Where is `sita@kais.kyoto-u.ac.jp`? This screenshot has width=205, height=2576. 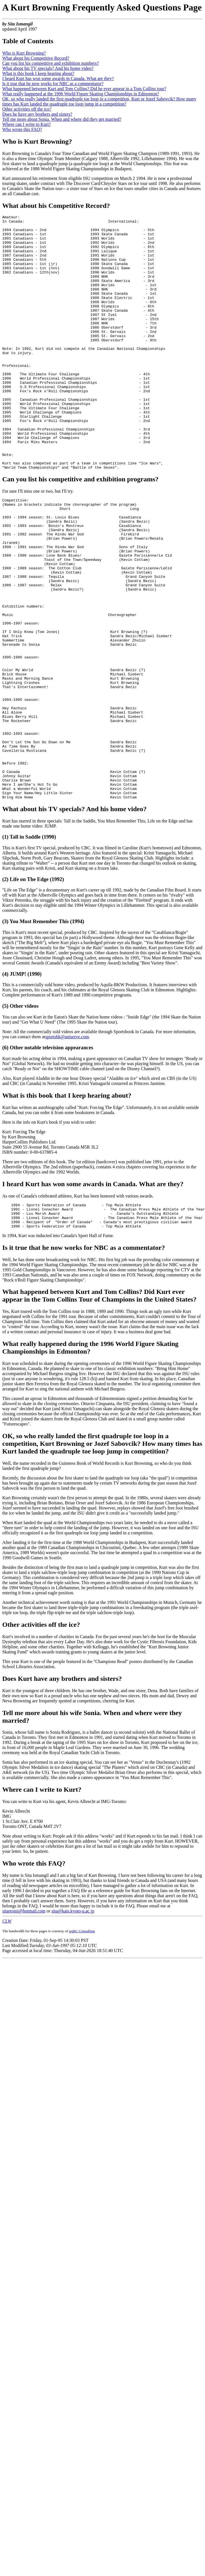
sita@kais.kyoto-u.ac.jp is located at coordinates (72, 2027).